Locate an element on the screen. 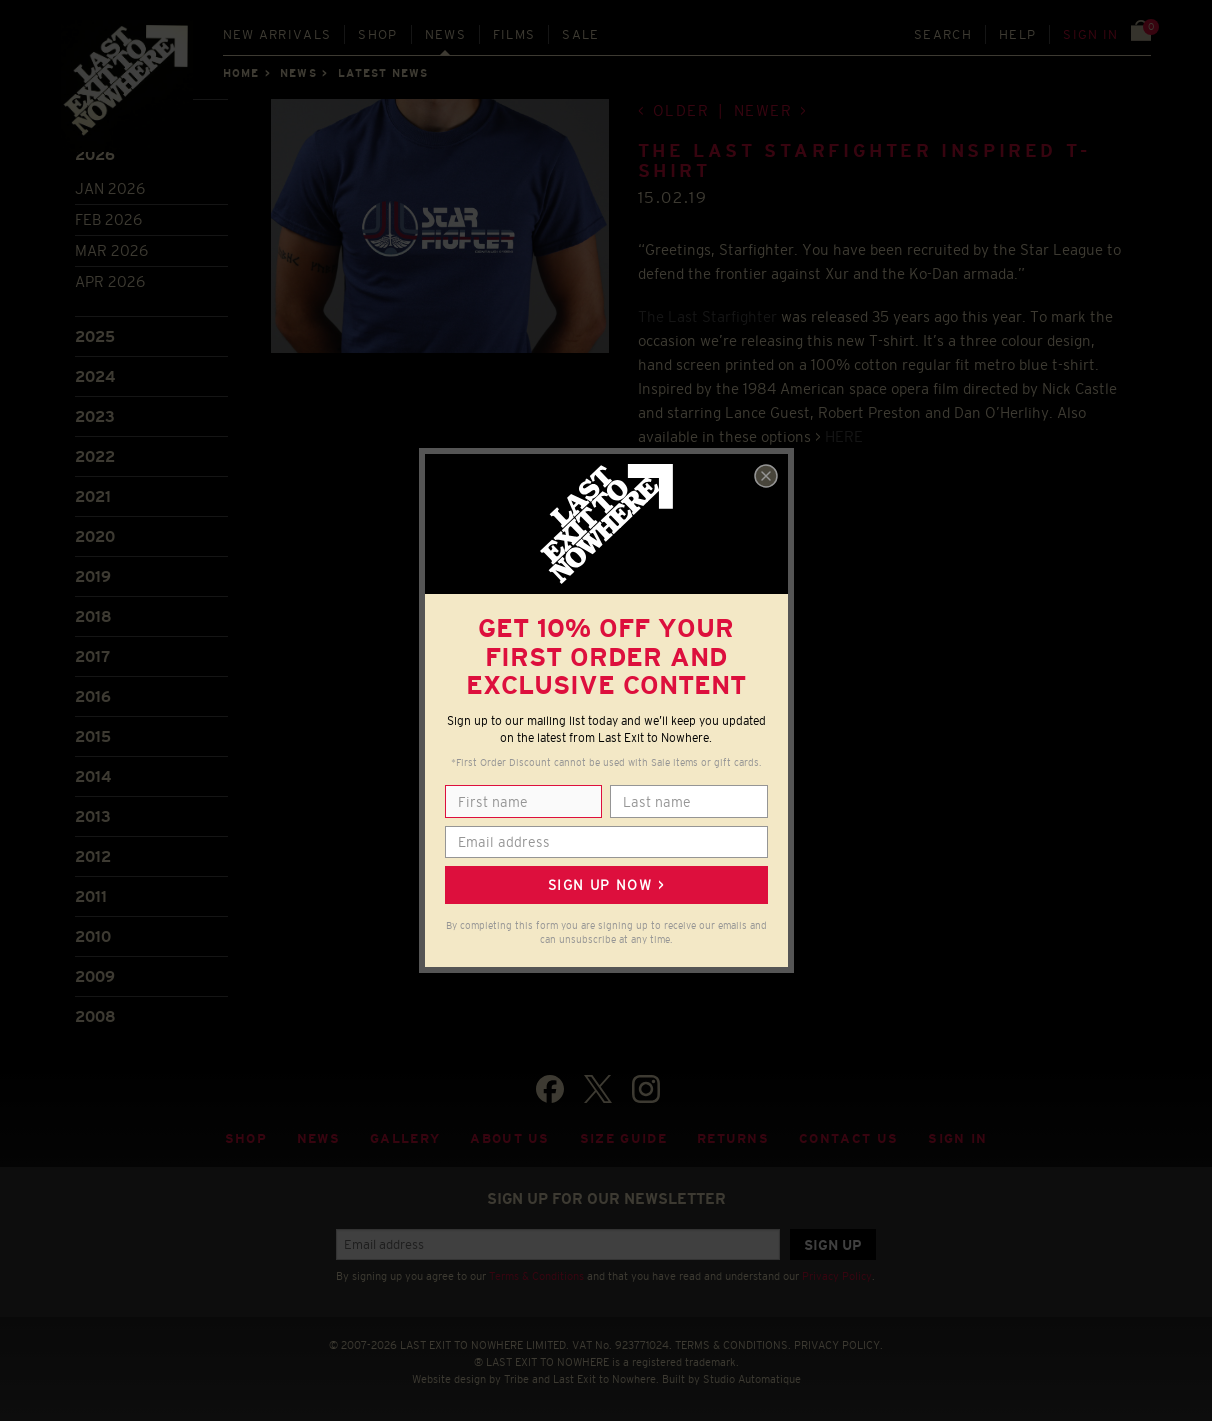 The image size is (1212, 1421). Returns is located at coordinates (733, 1138).